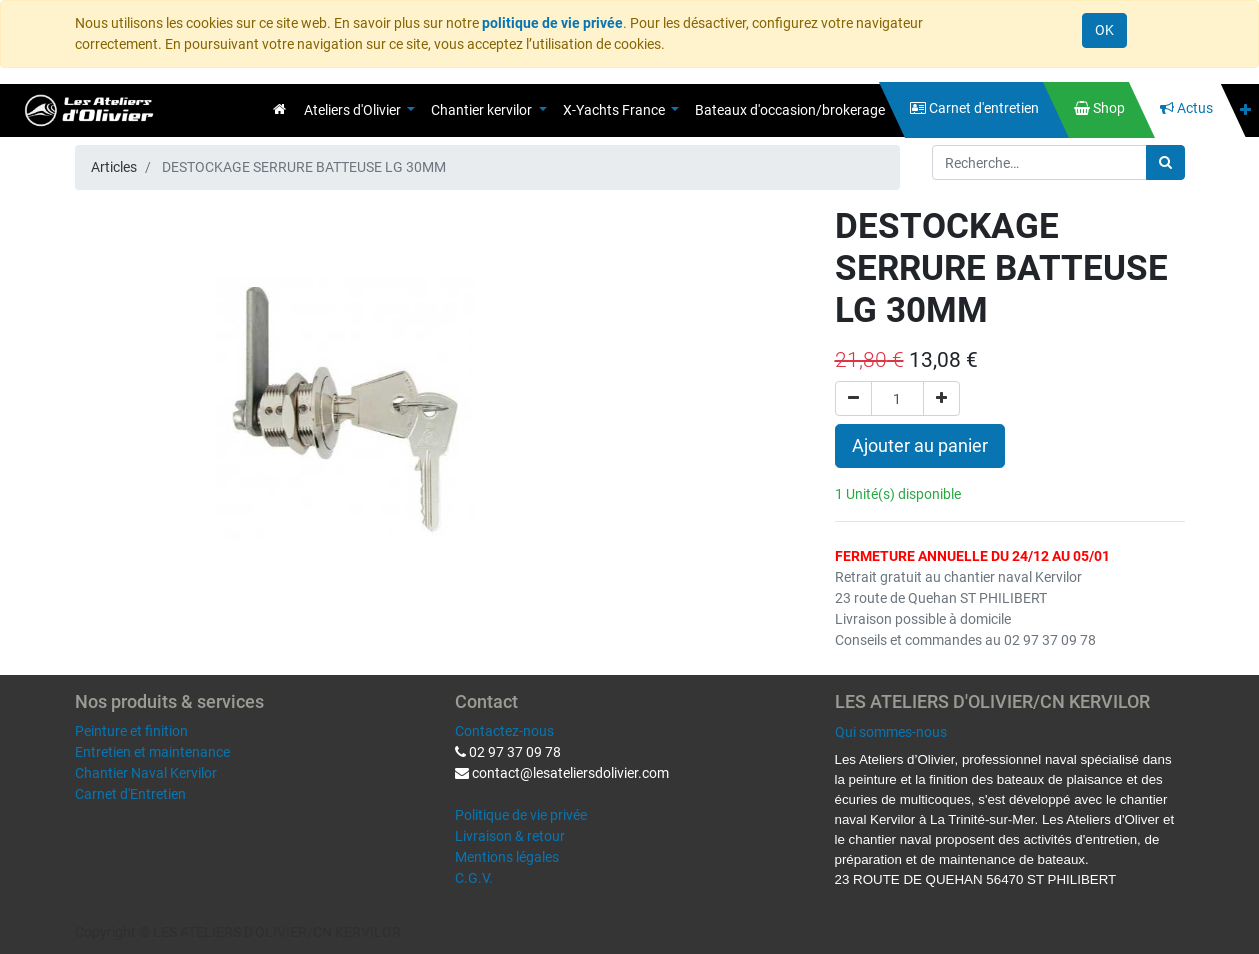  I want to click on OK, so click(1104, 30).